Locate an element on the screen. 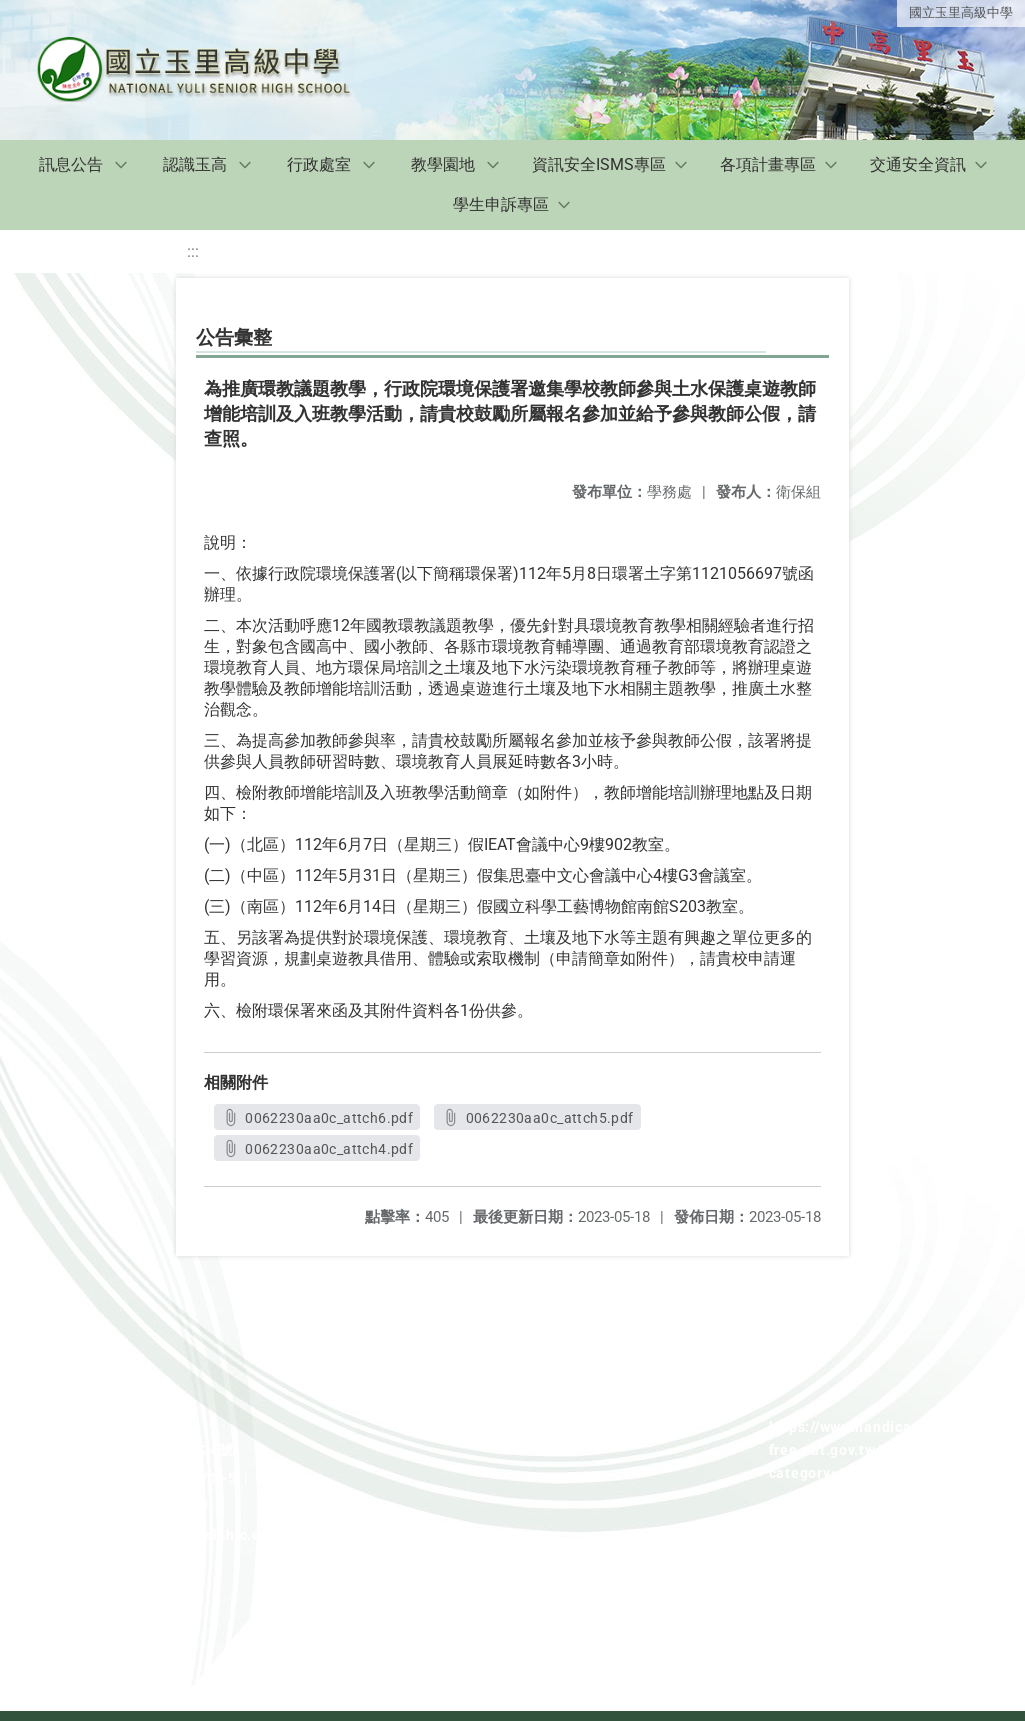  交通安全資訊 is located at coordinates (918, 164).